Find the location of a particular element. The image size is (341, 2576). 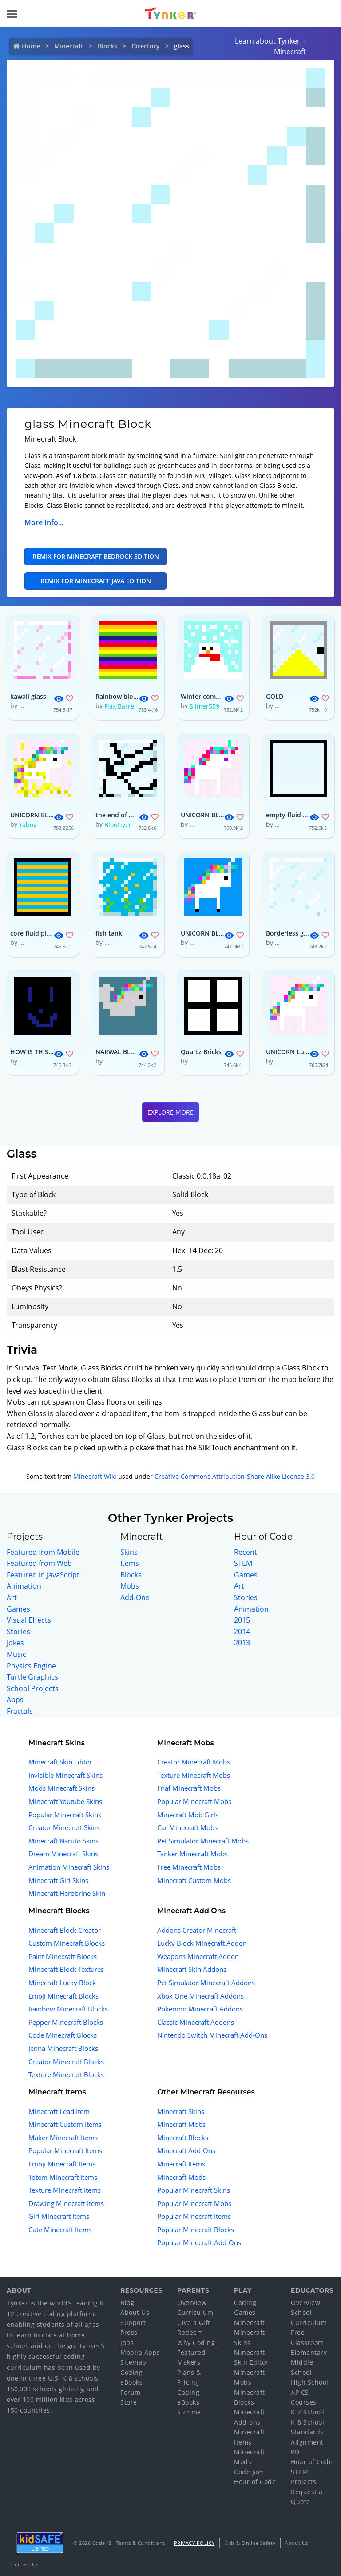

Custom Minecraft Blocks is located at coordinates (66, 1943).